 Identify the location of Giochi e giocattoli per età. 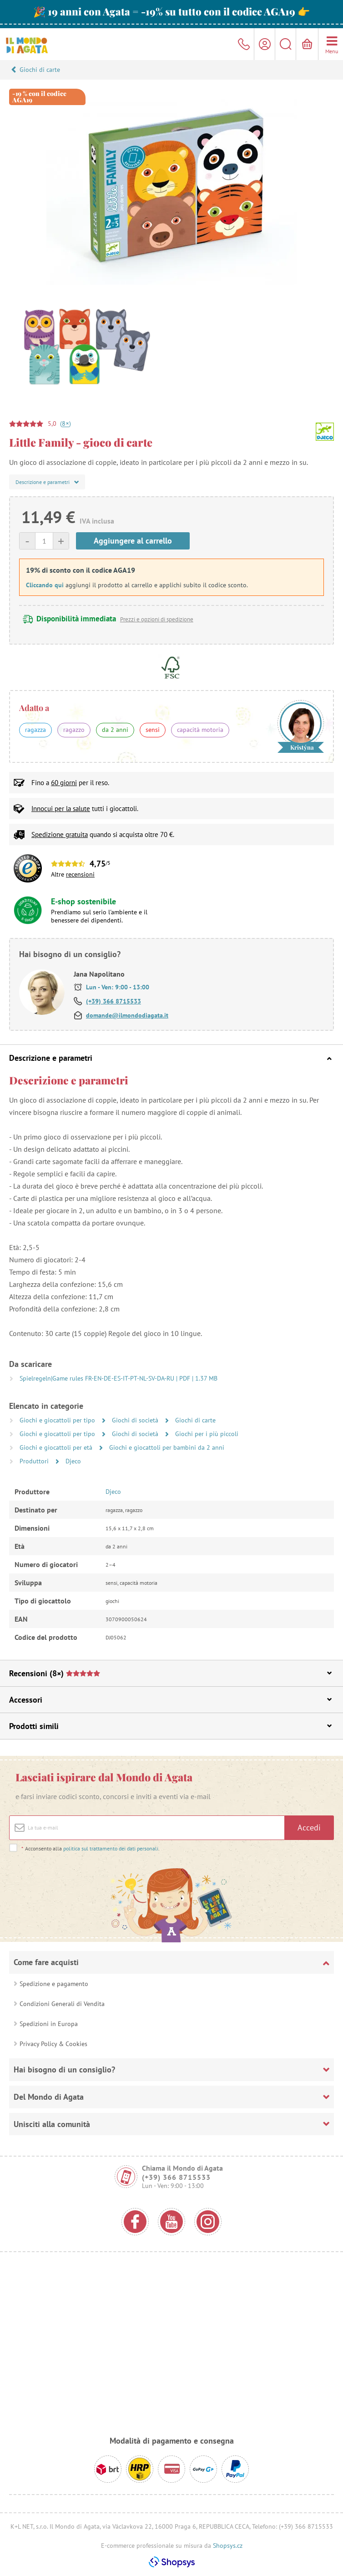
(57, 1447).